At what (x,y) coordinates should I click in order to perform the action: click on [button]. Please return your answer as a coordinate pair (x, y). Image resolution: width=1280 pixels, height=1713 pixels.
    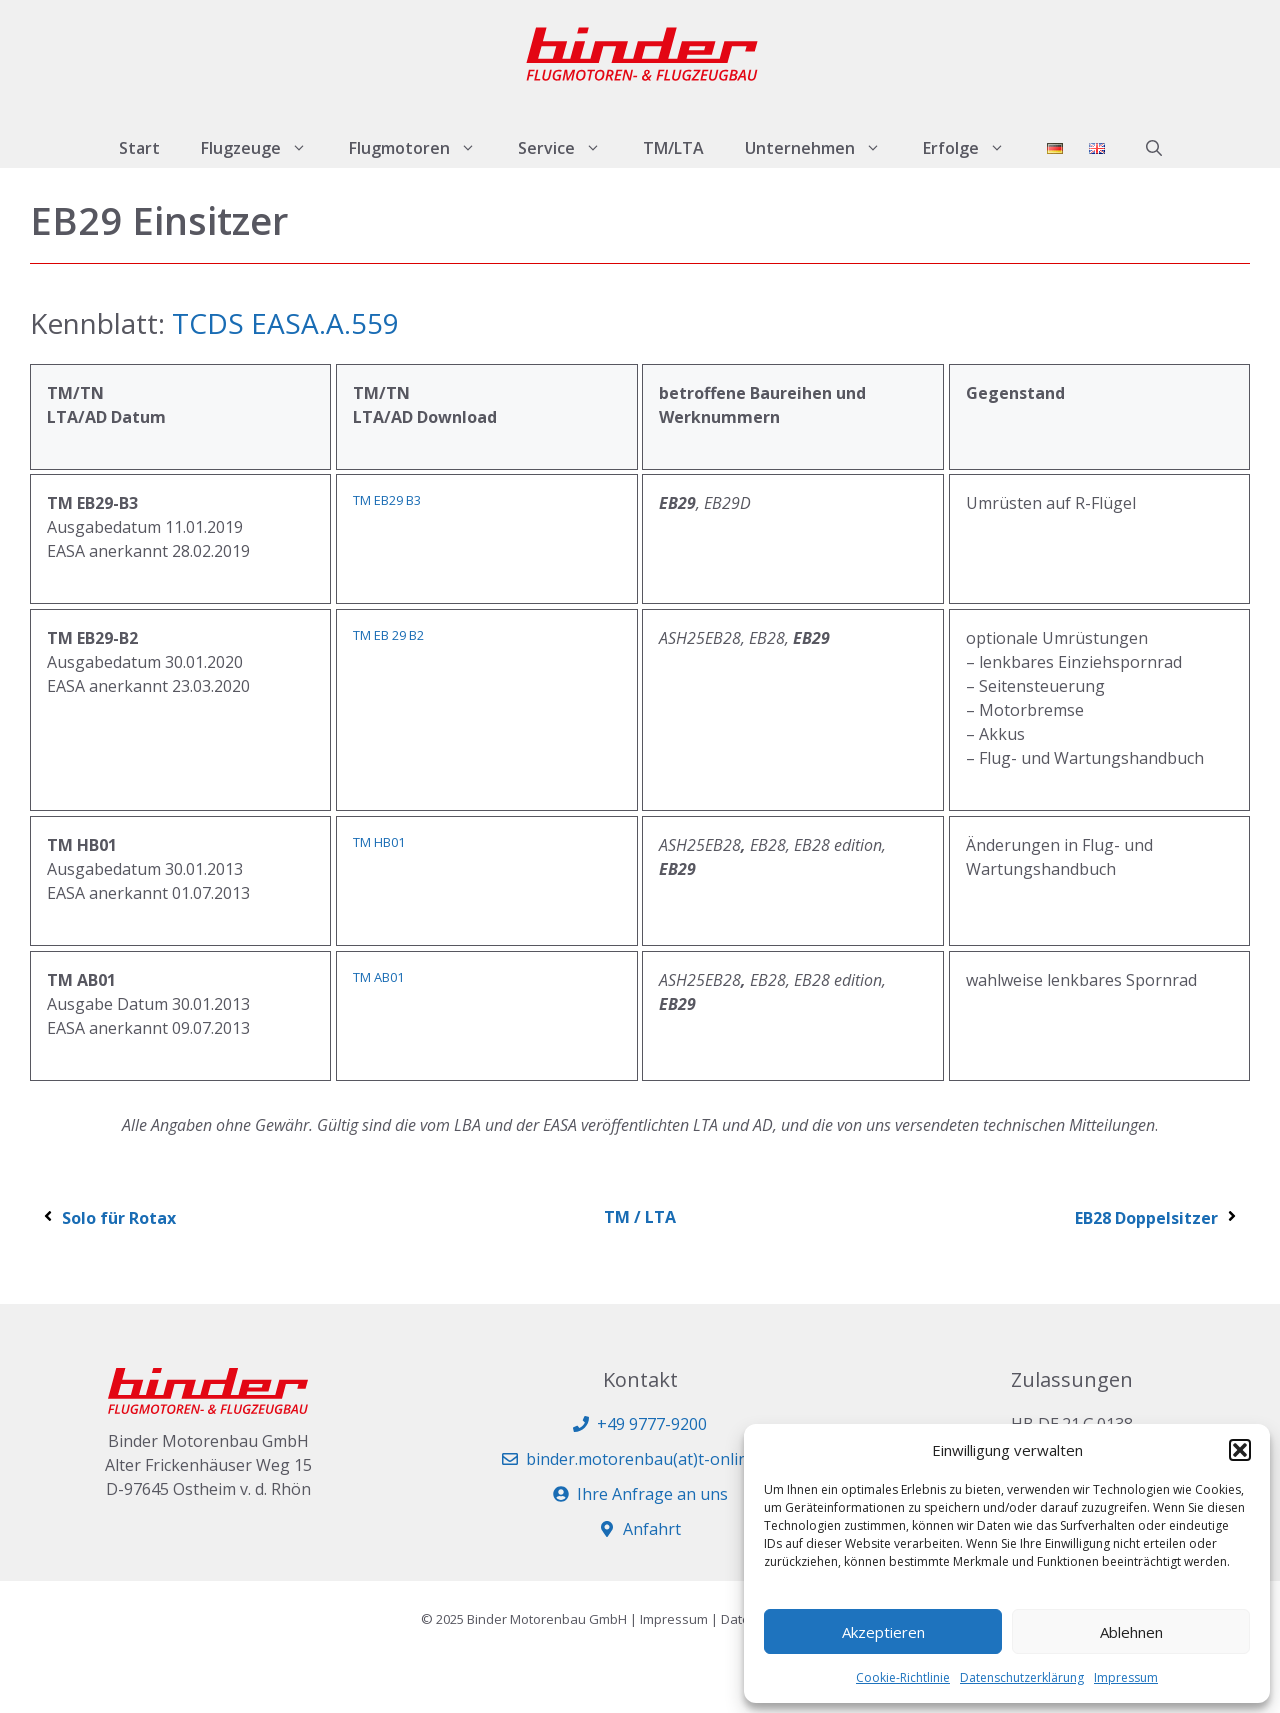
    Looking at the image, I should click on (1240, 1450).